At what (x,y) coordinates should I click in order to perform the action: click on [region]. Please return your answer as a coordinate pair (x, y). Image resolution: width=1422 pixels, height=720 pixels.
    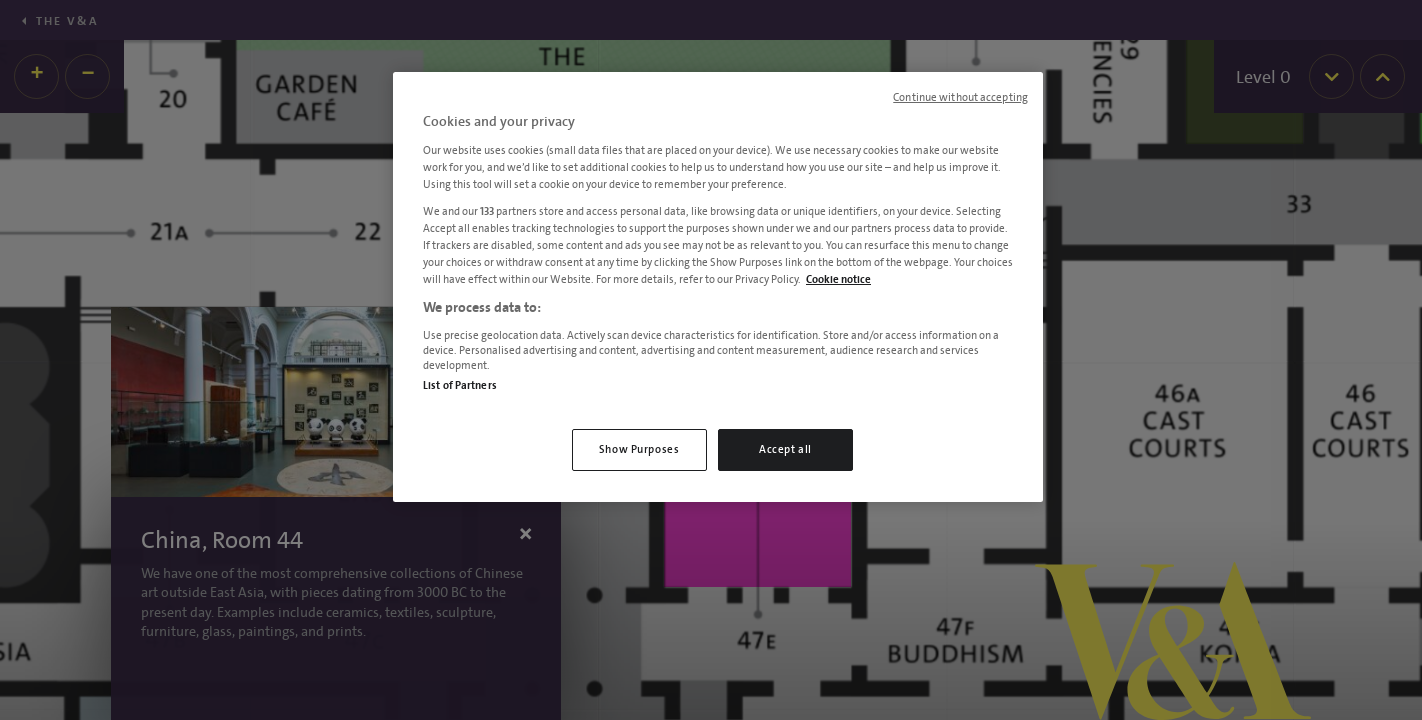
    Looking at the image, I should click on (718, 287).